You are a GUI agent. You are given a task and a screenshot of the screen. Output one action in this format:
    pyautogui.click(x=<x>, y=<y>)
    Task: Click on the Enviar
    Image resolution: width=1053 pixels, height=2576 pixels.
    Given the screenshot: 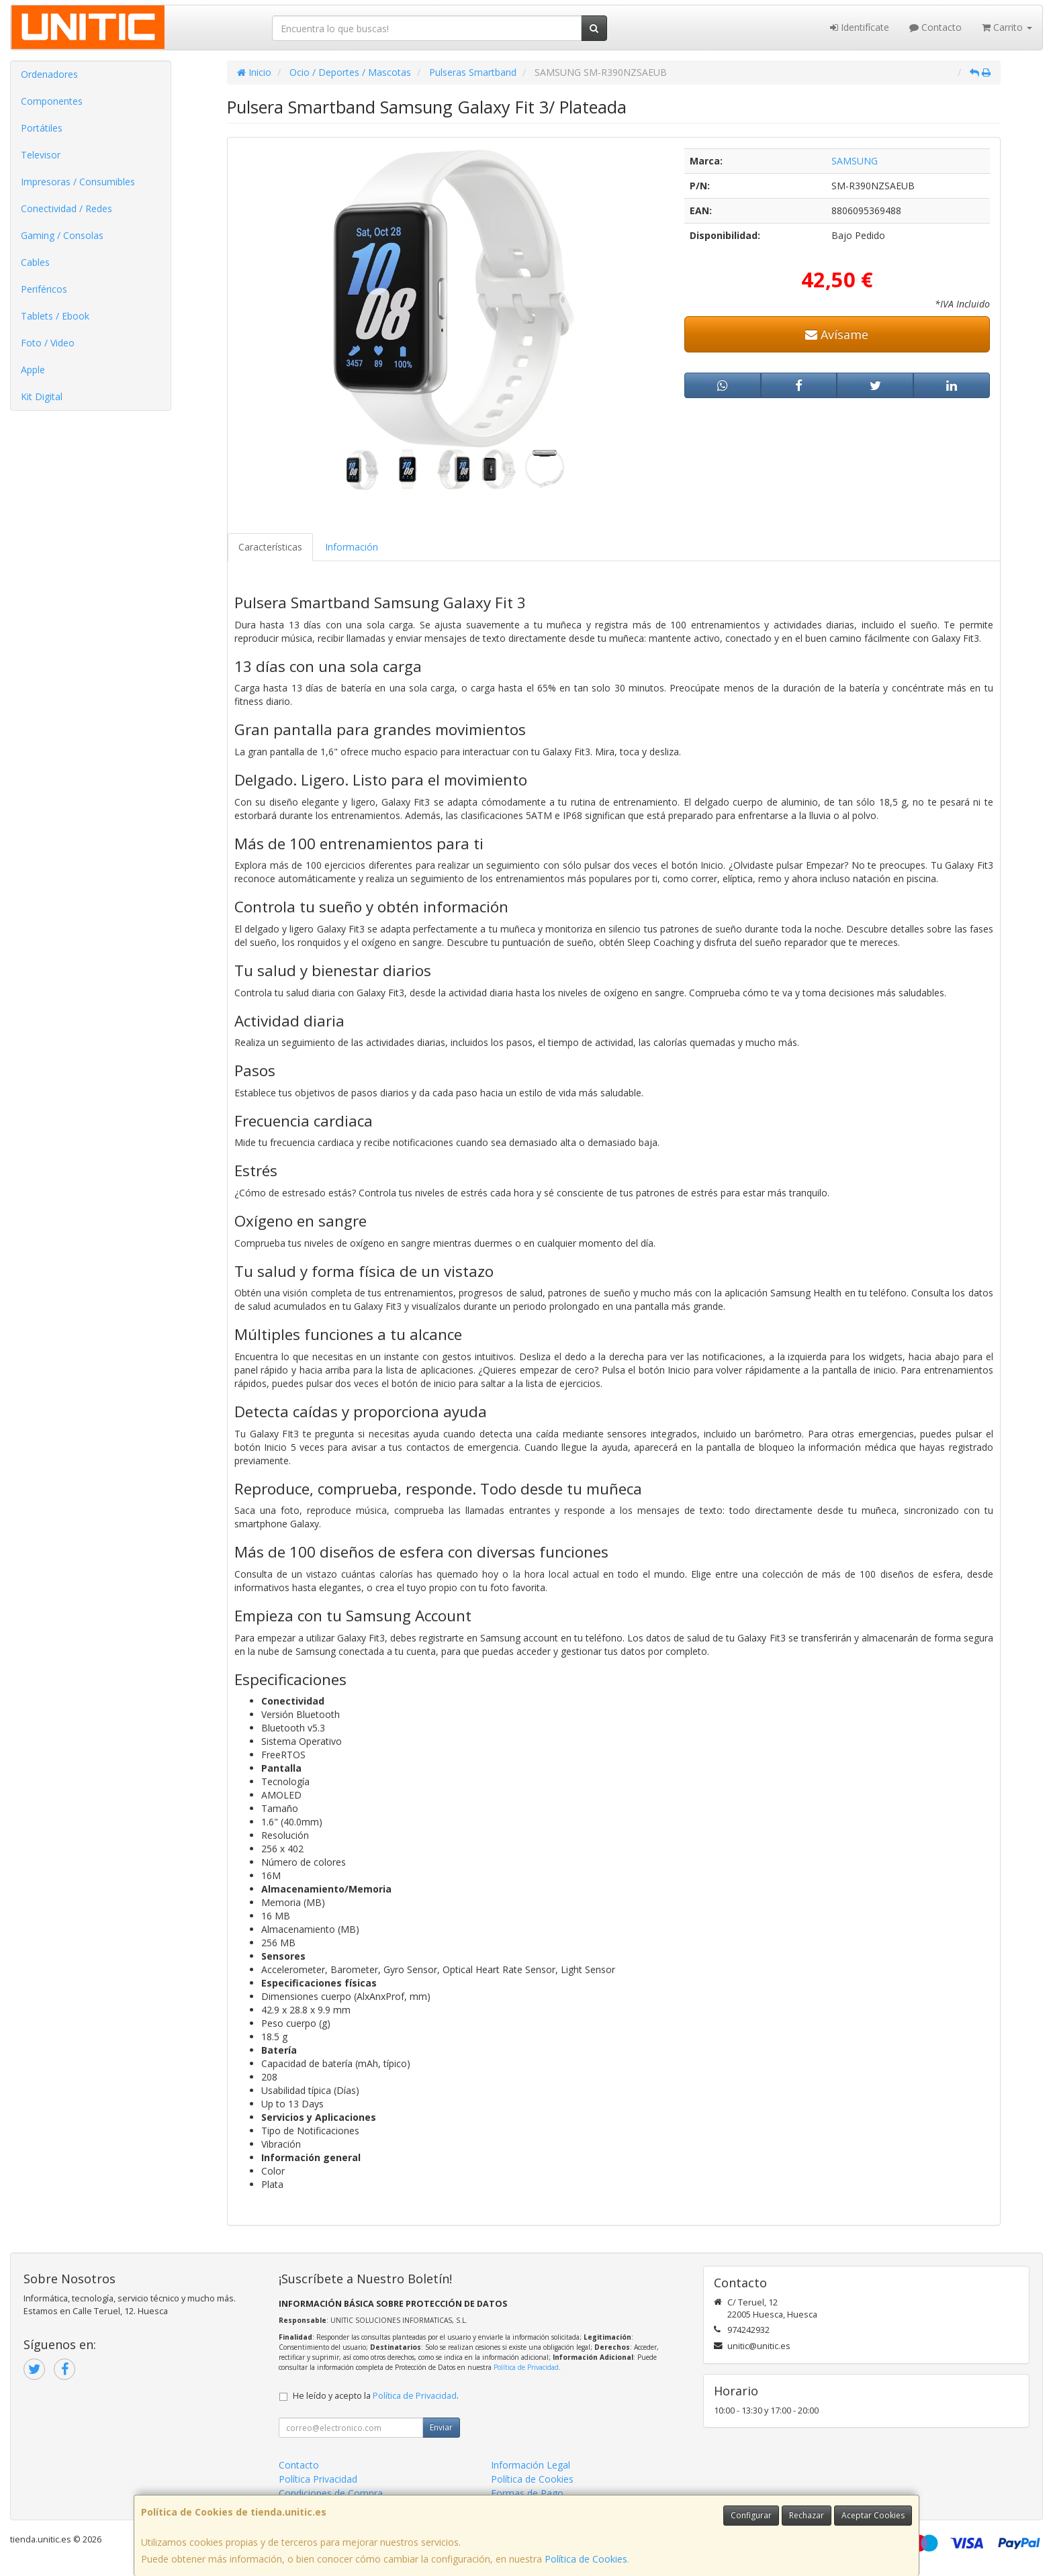 What is the action you would take?
    pyautogui.click(x=441, y=2427)
    